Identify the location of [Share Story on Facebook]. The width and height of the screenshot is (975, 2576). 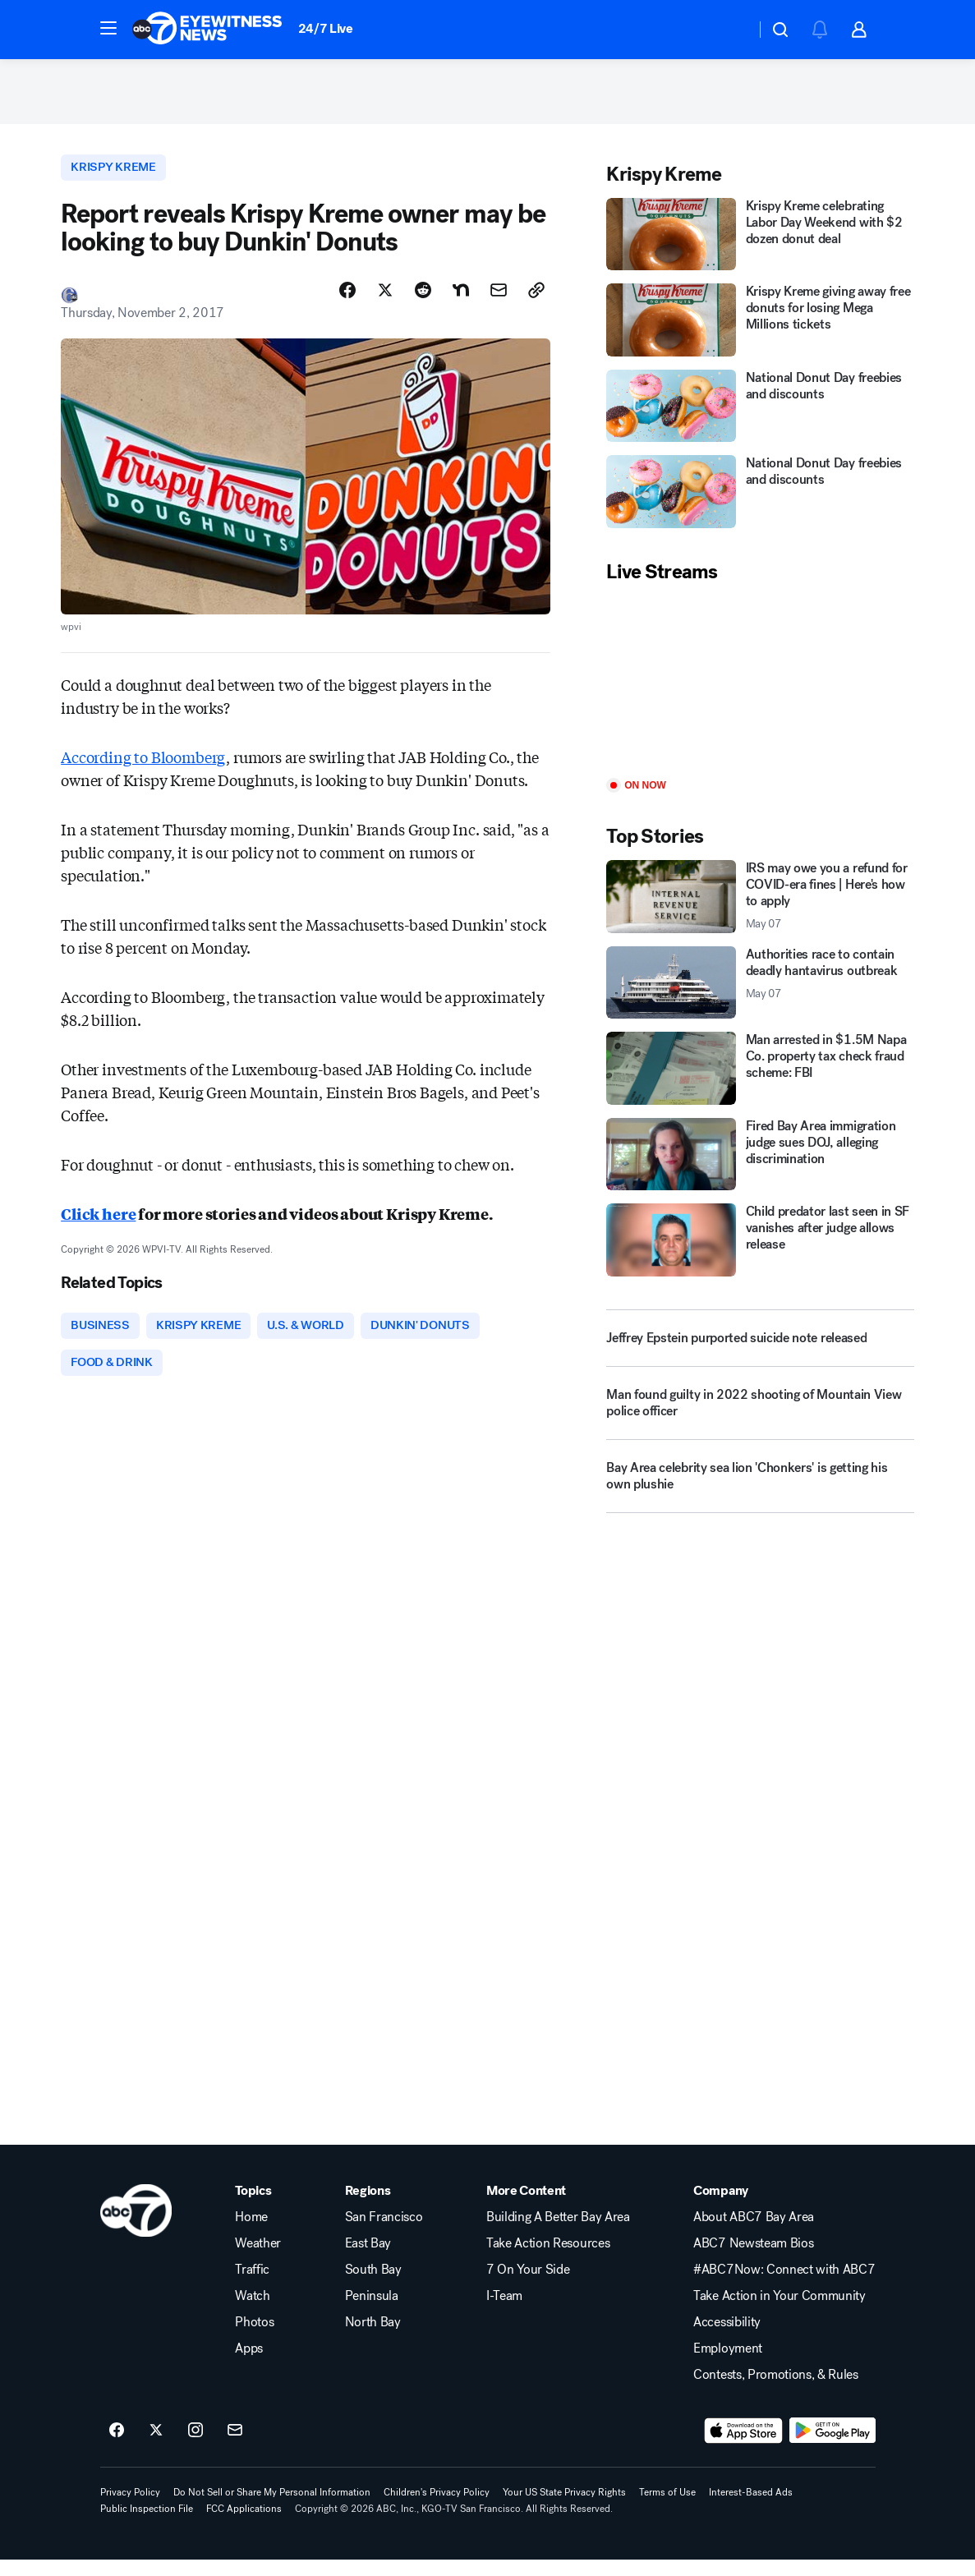
(347, 301).